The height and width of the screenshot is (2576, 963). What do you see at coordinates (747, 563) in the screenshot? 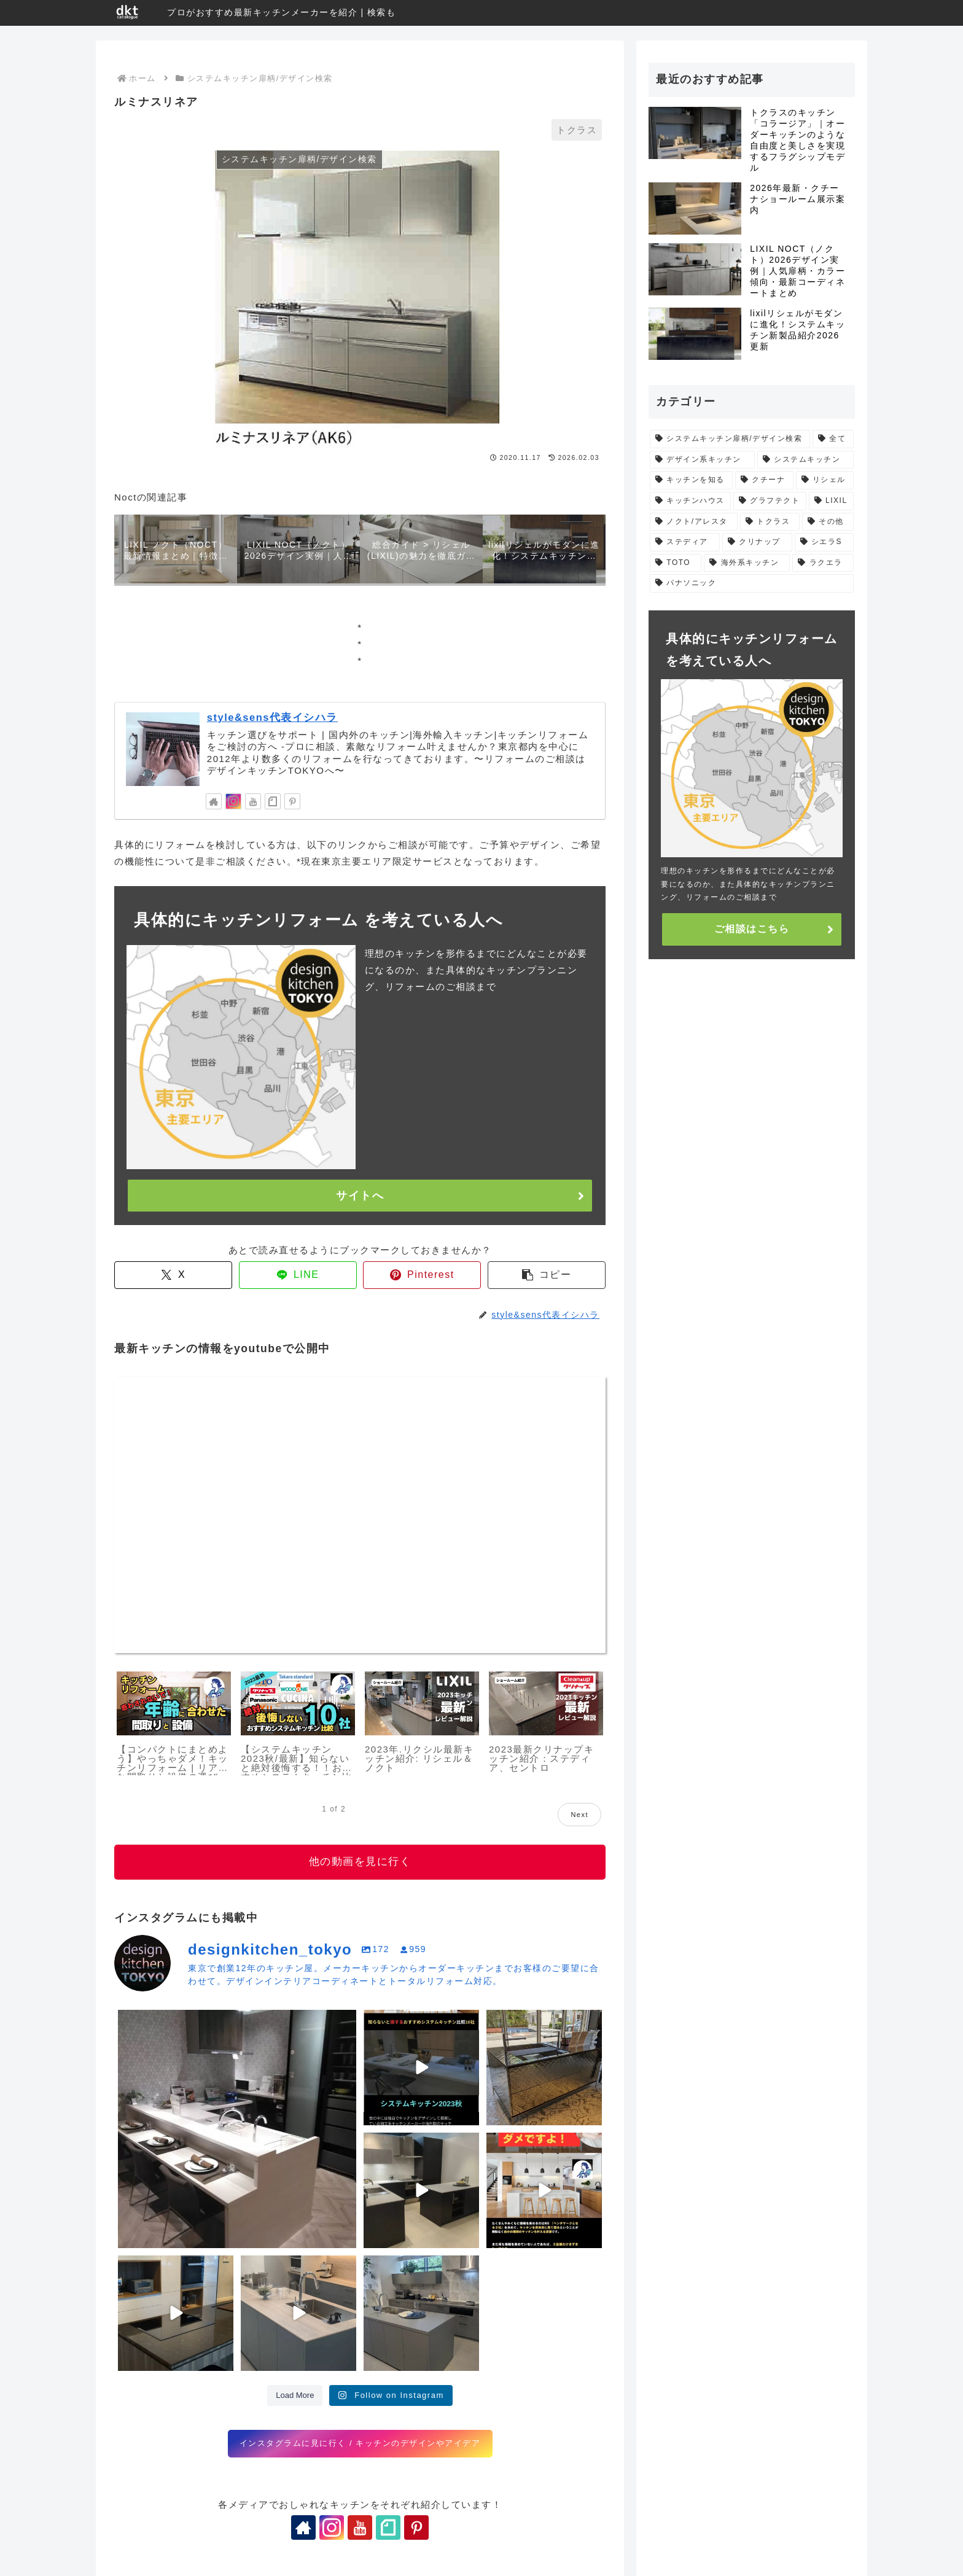
I see `[海外系キッチン (1個の項目)]` at bounding box center [747, 563].